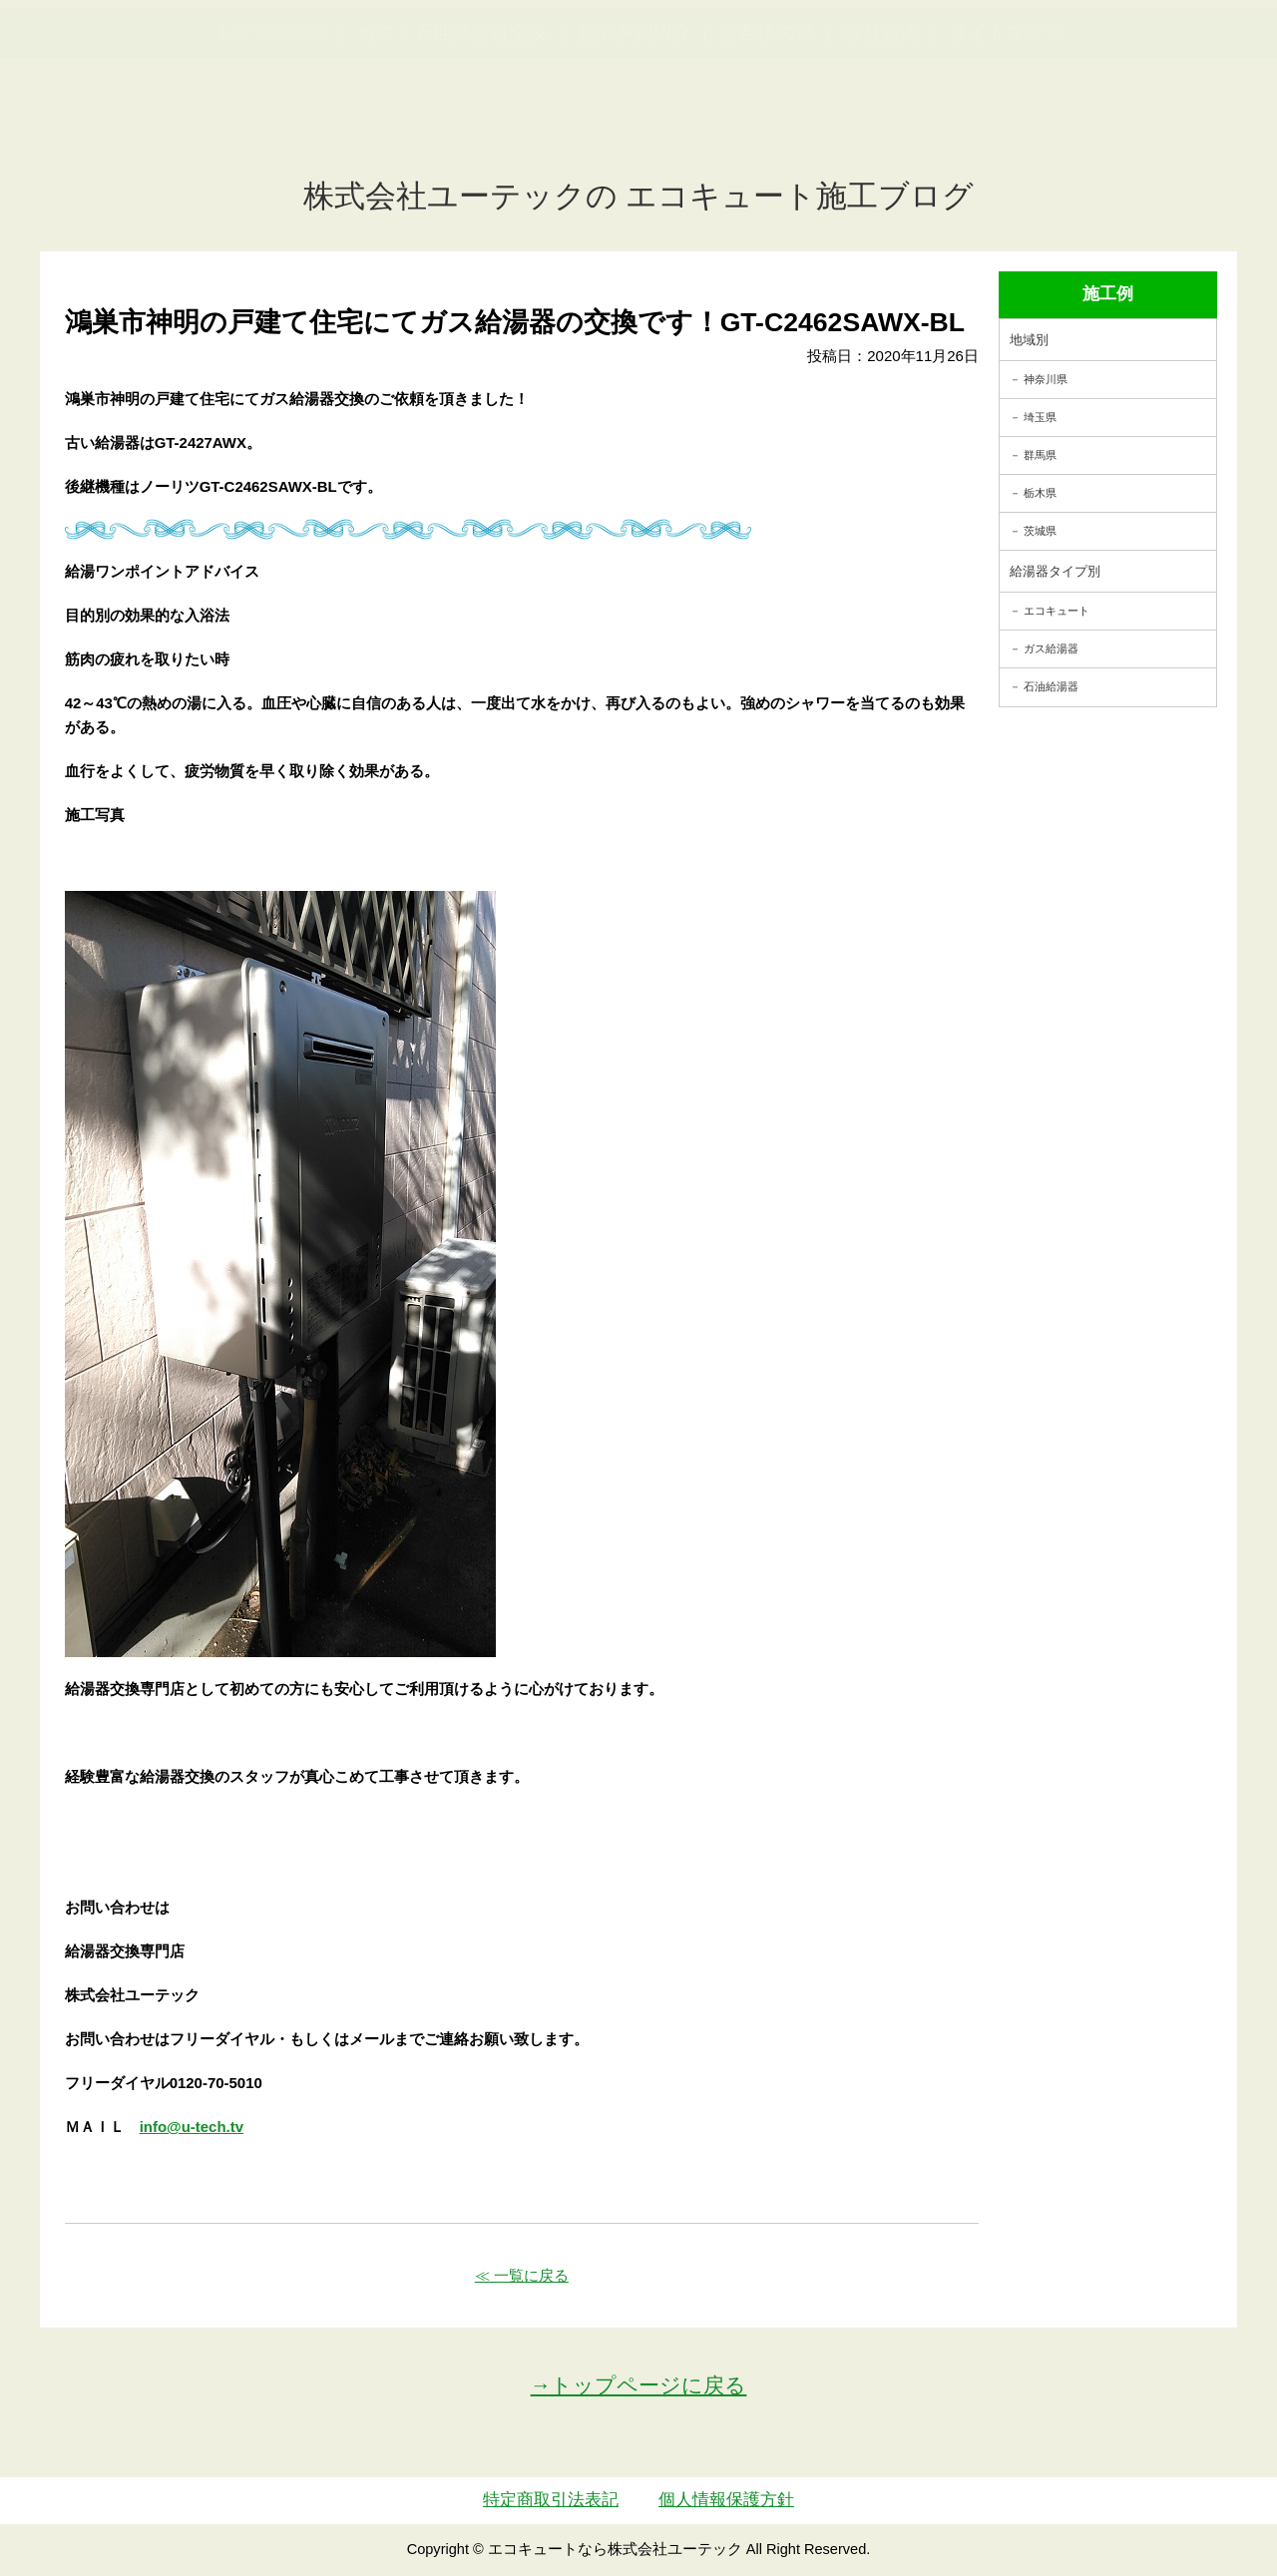  What do you see at coordinates (1040, 417) in the screenshot?
I see `埼玉県` at bounding box center [1040, 417].